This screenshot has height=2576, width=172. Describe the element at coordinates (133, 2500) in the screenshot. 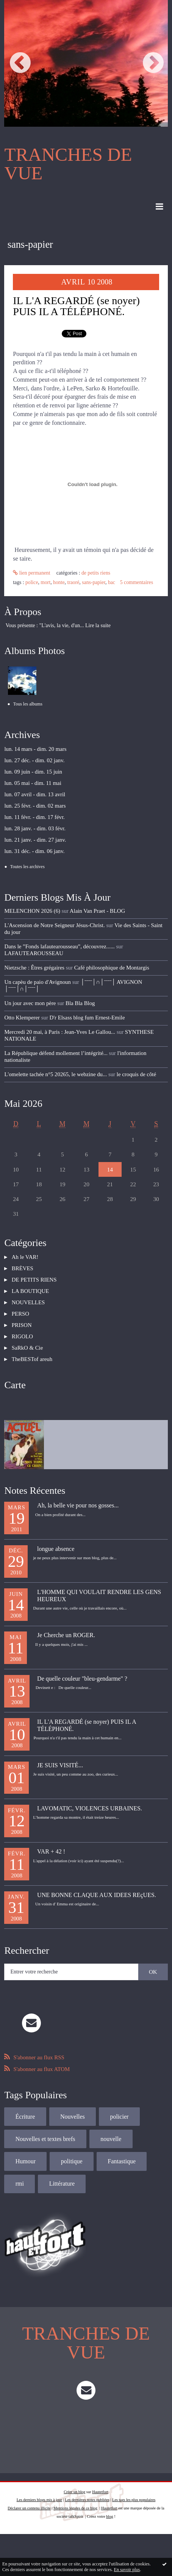

I see `Les tags les plus populaires` at that location.